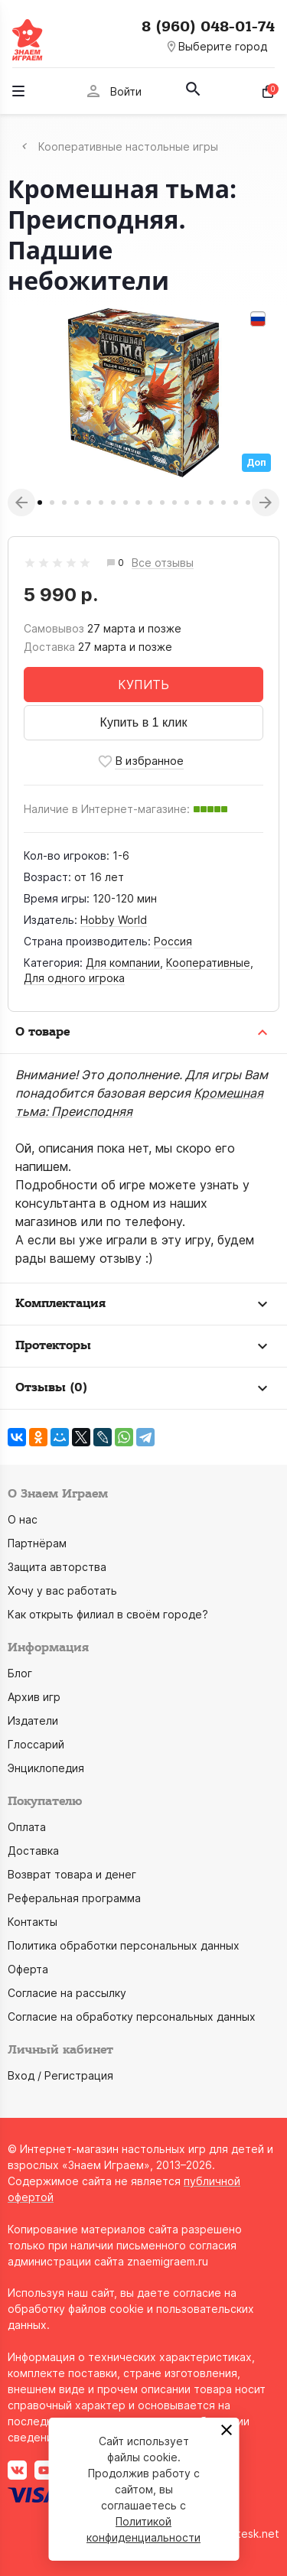 This screenshot has width=287, height=2576. I want to click on 8 (960) 048-01-74, so click(208, 27).